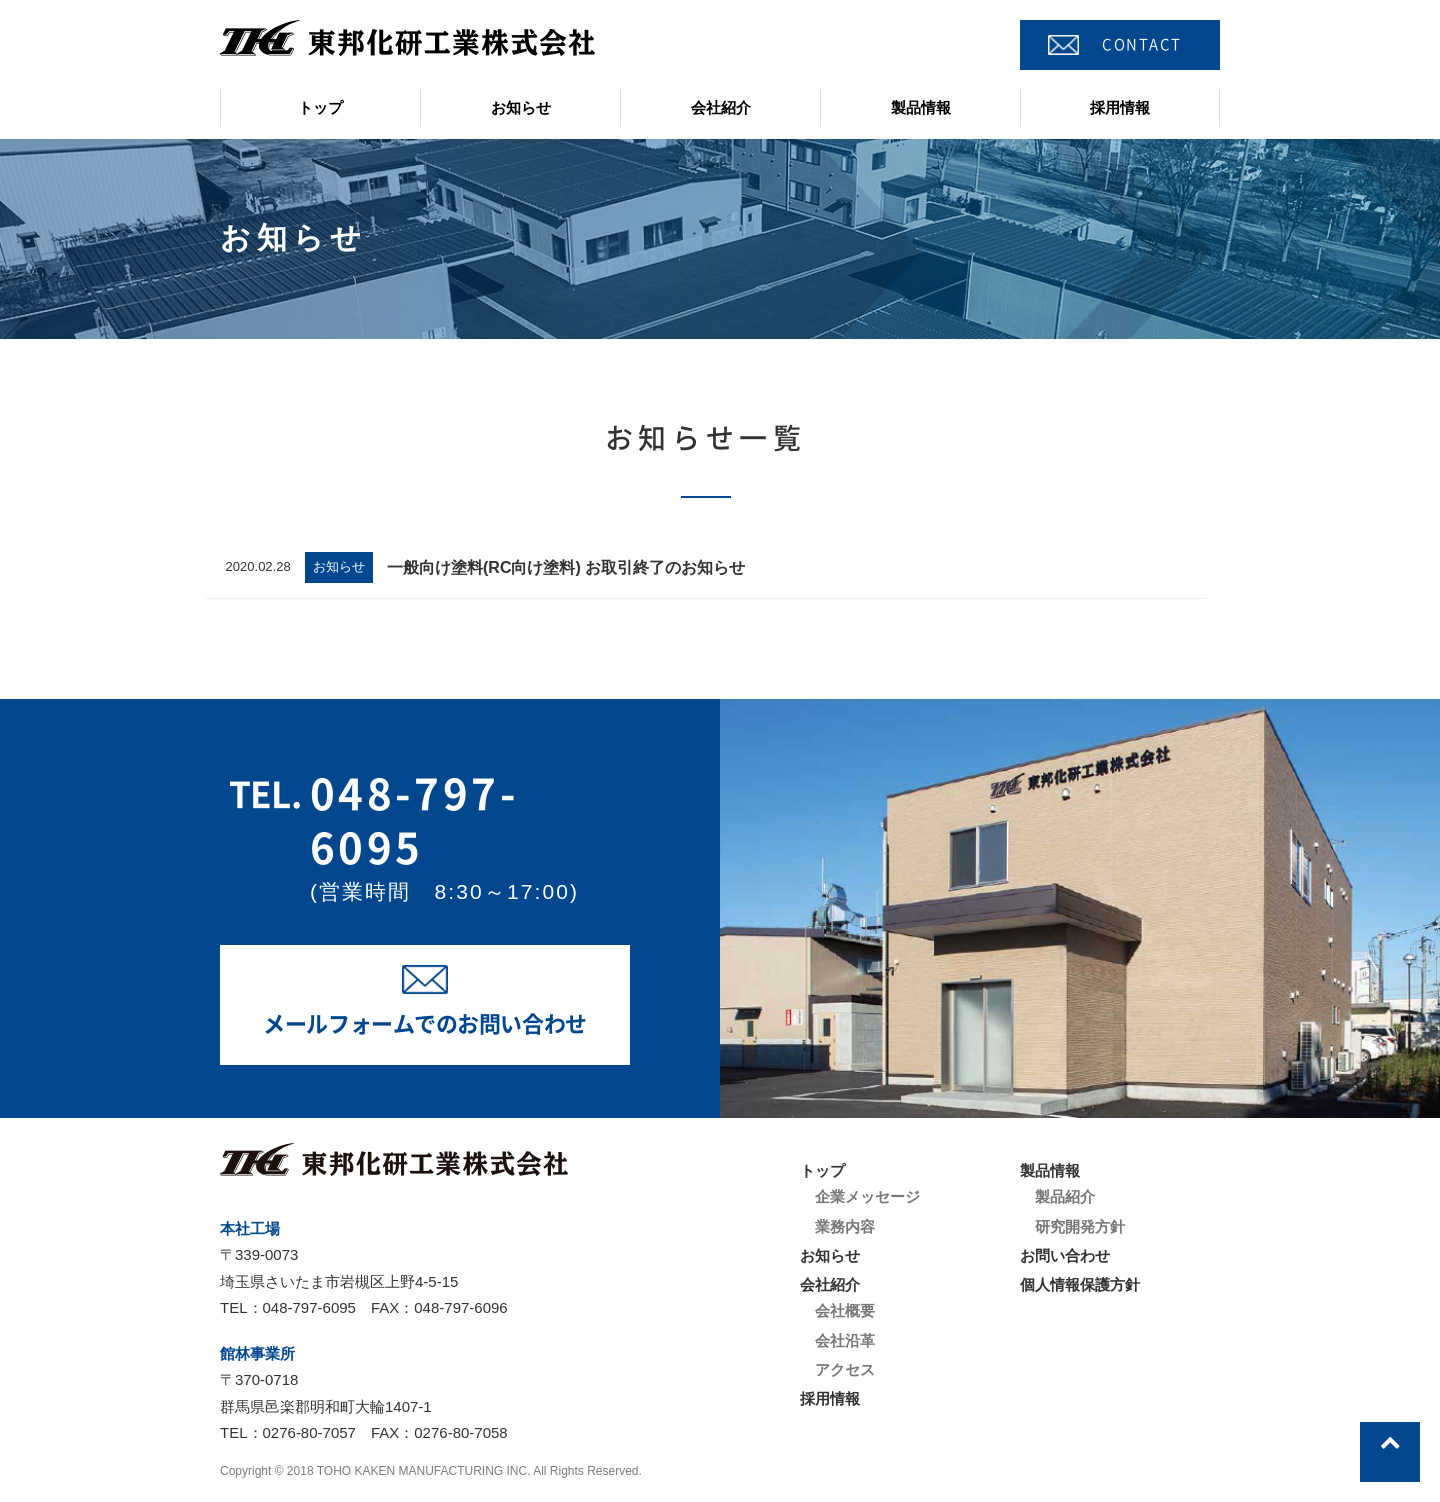  Describe the element at coordinates (867, 1196) in the screenshot. I see `企業メッセージ` at that location.